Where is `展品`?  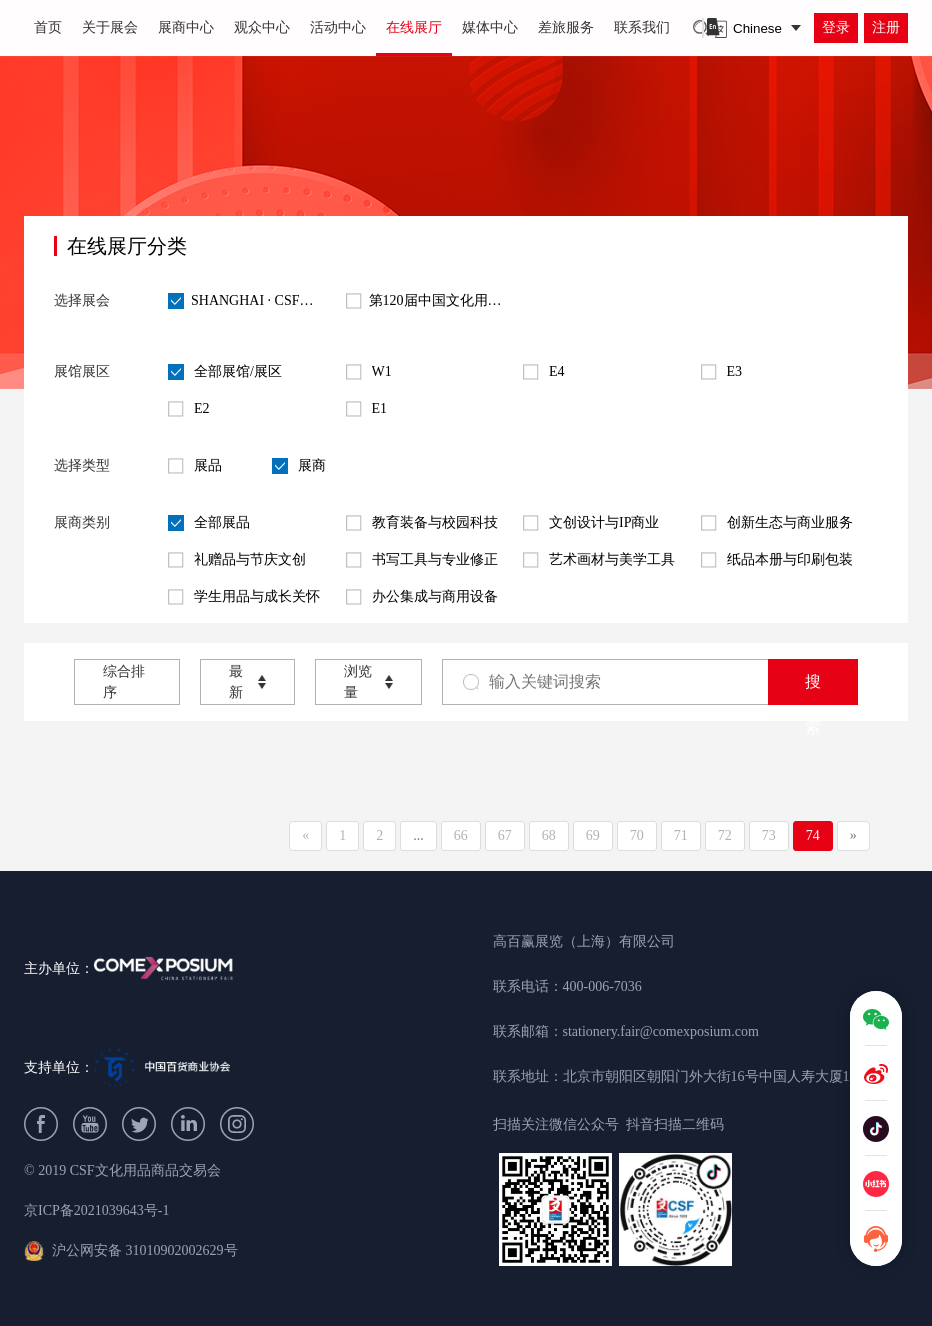
展品 is located at coordinates (195, 466).